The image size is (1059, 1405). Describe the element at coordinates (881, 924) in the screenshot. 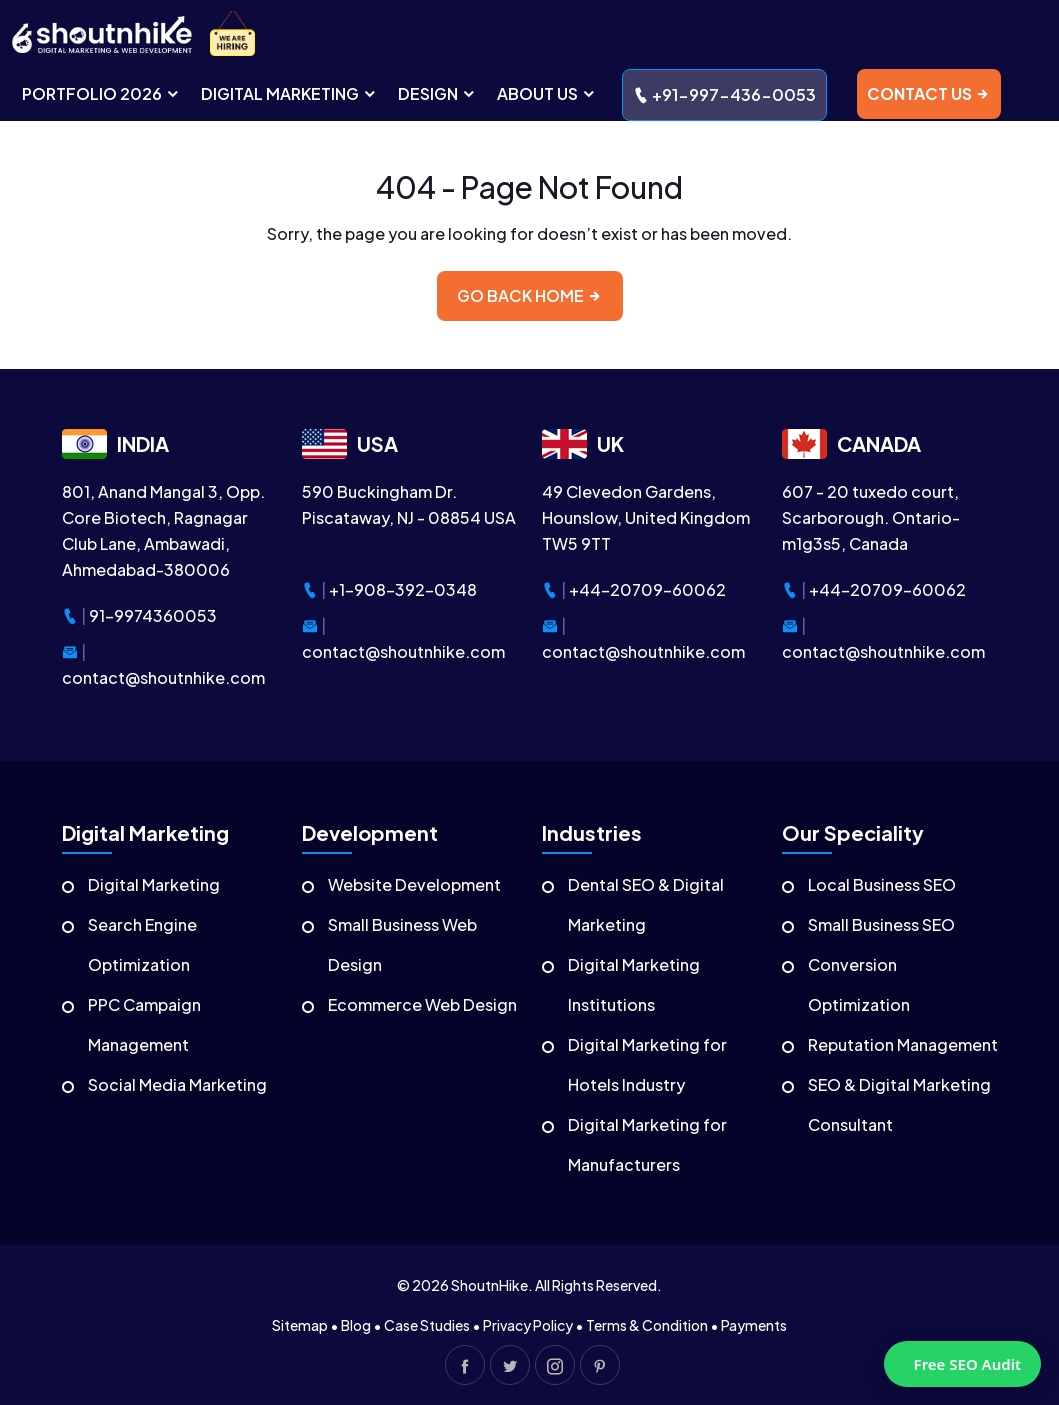

I see `Small Business SEO` at that location.